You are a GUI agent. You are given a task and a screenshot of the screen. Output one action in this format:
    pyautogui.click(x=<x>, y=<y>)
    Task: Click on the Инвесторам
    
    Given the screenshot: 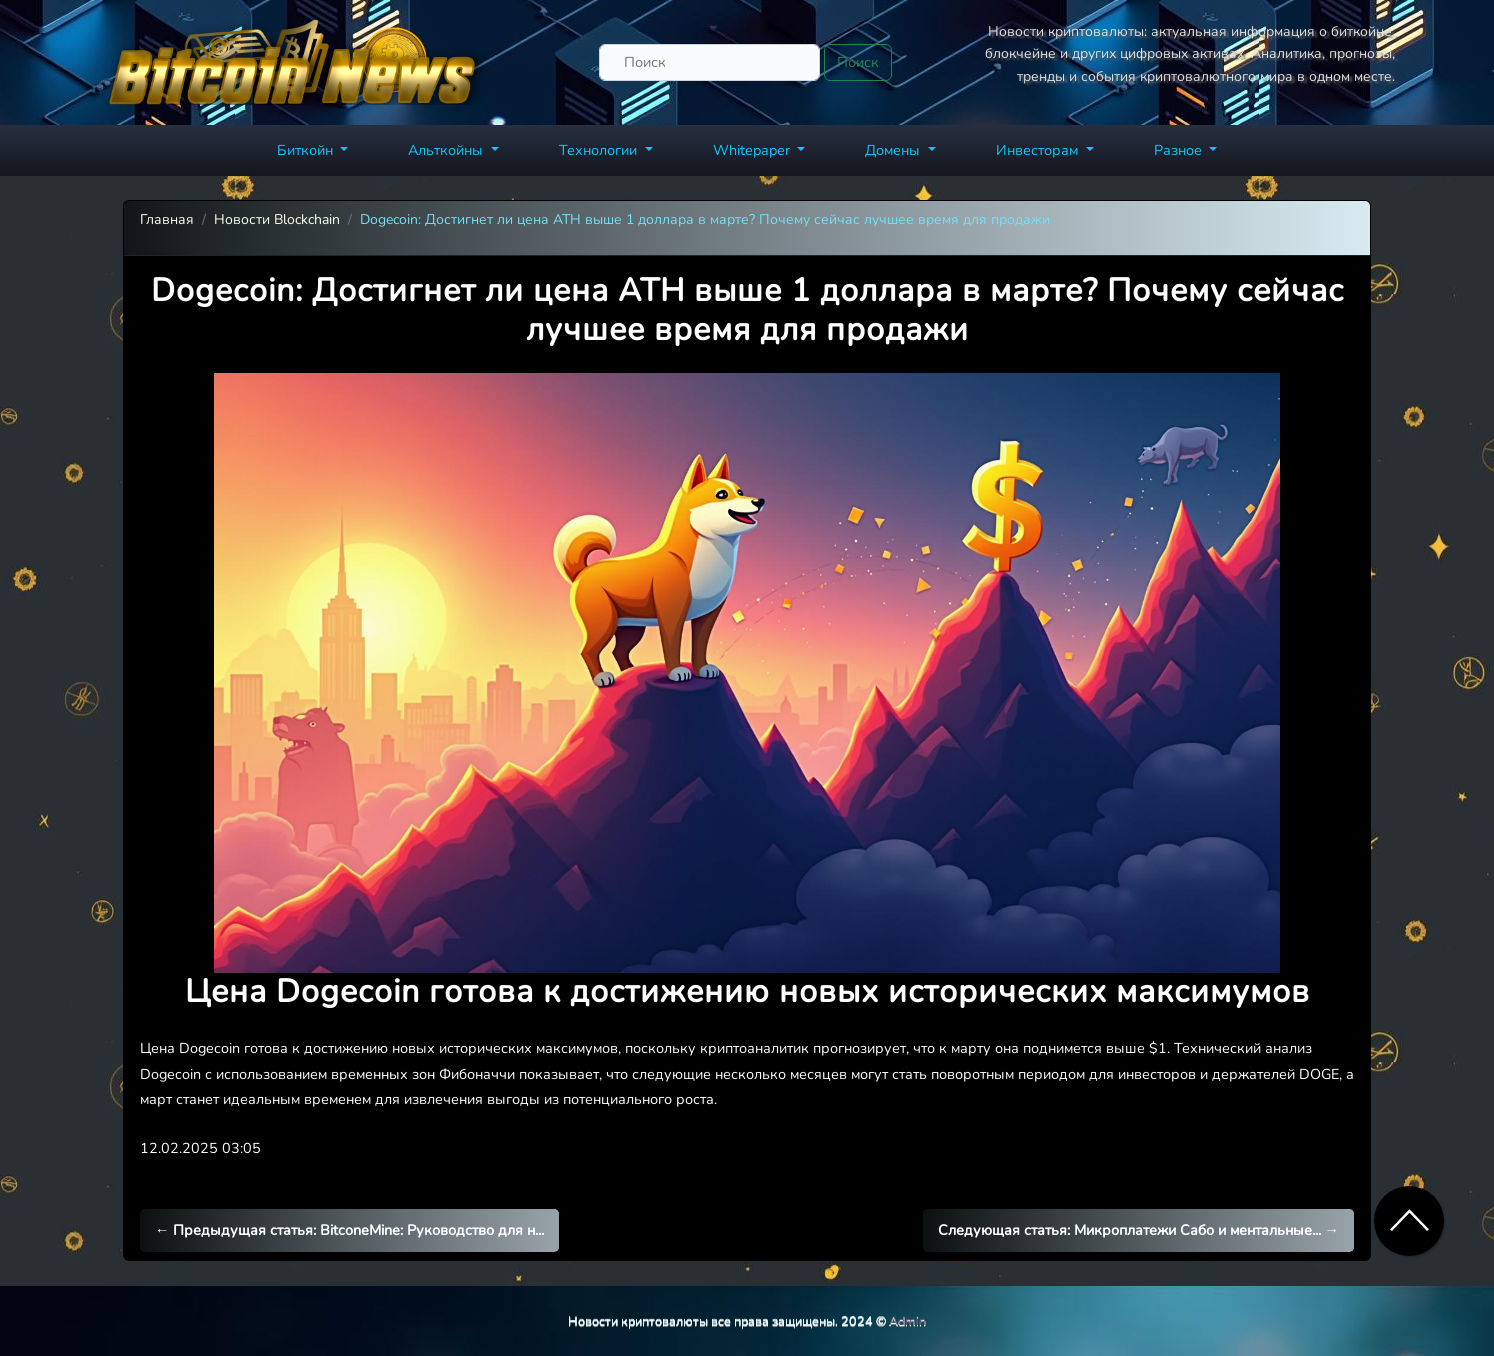 What is the action you would take?
    pyautogui.click(x=1039, y=150)
    